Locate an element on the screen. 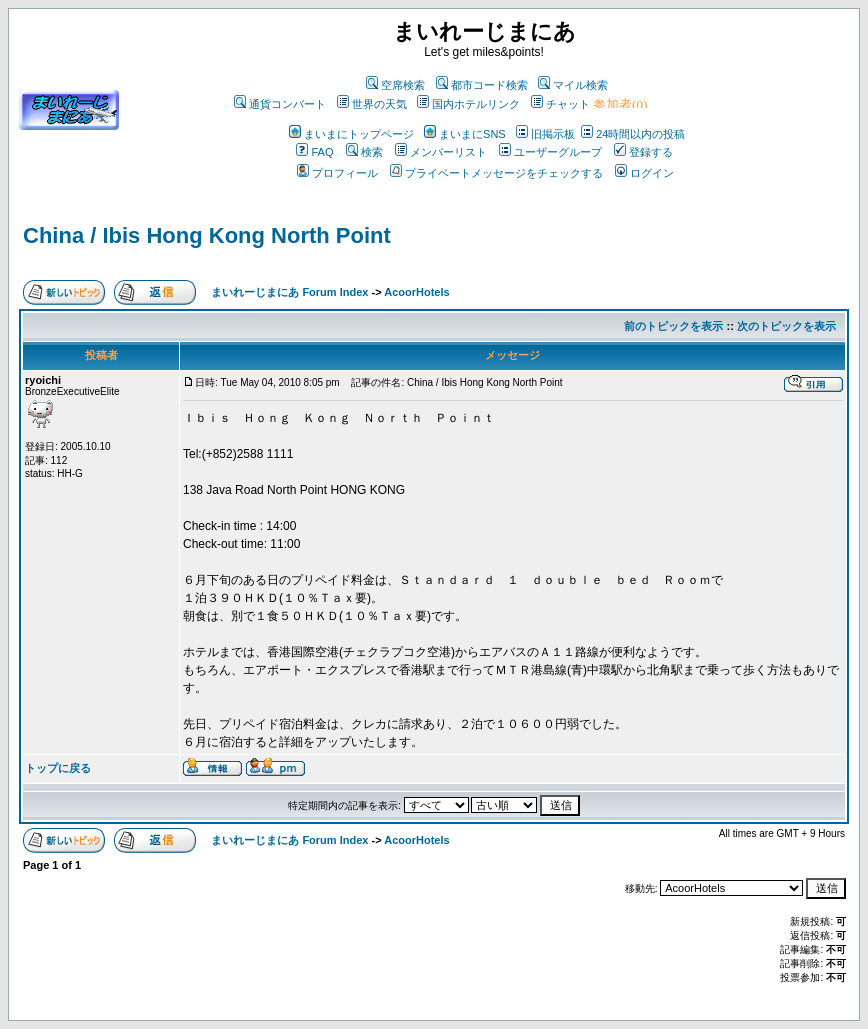 The width and height of the screenshot is (868, 1029). プロフィール is located at coordinates (337, 173).